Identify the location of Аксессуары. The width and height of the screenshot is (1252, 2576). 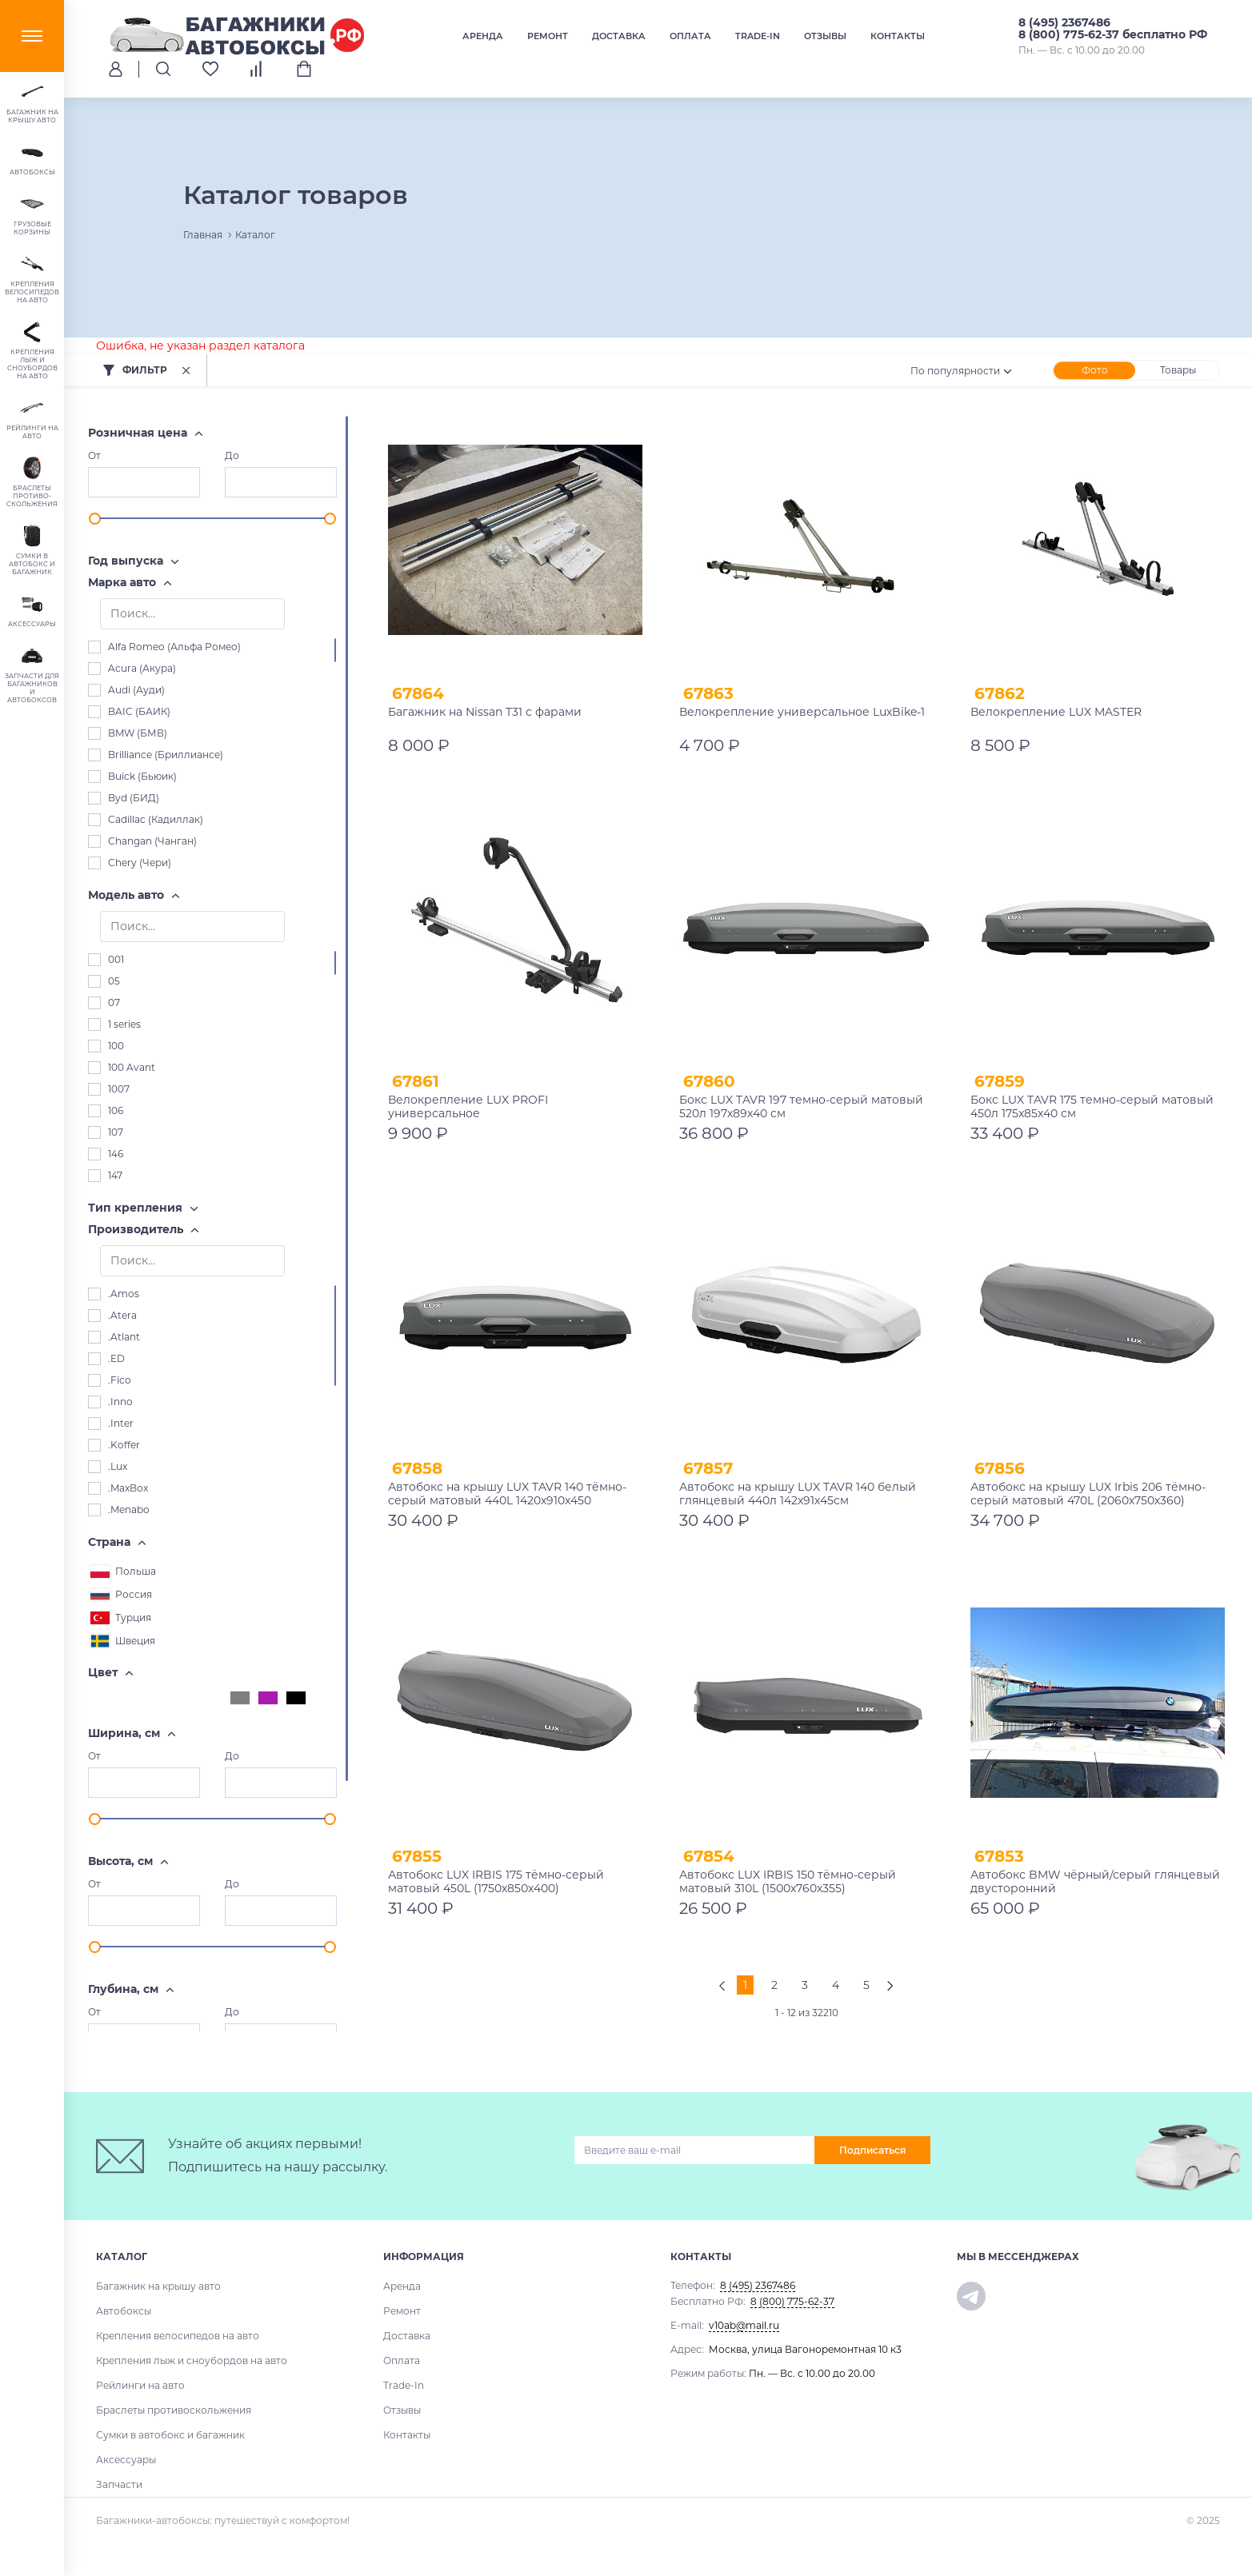
(126, 2460).